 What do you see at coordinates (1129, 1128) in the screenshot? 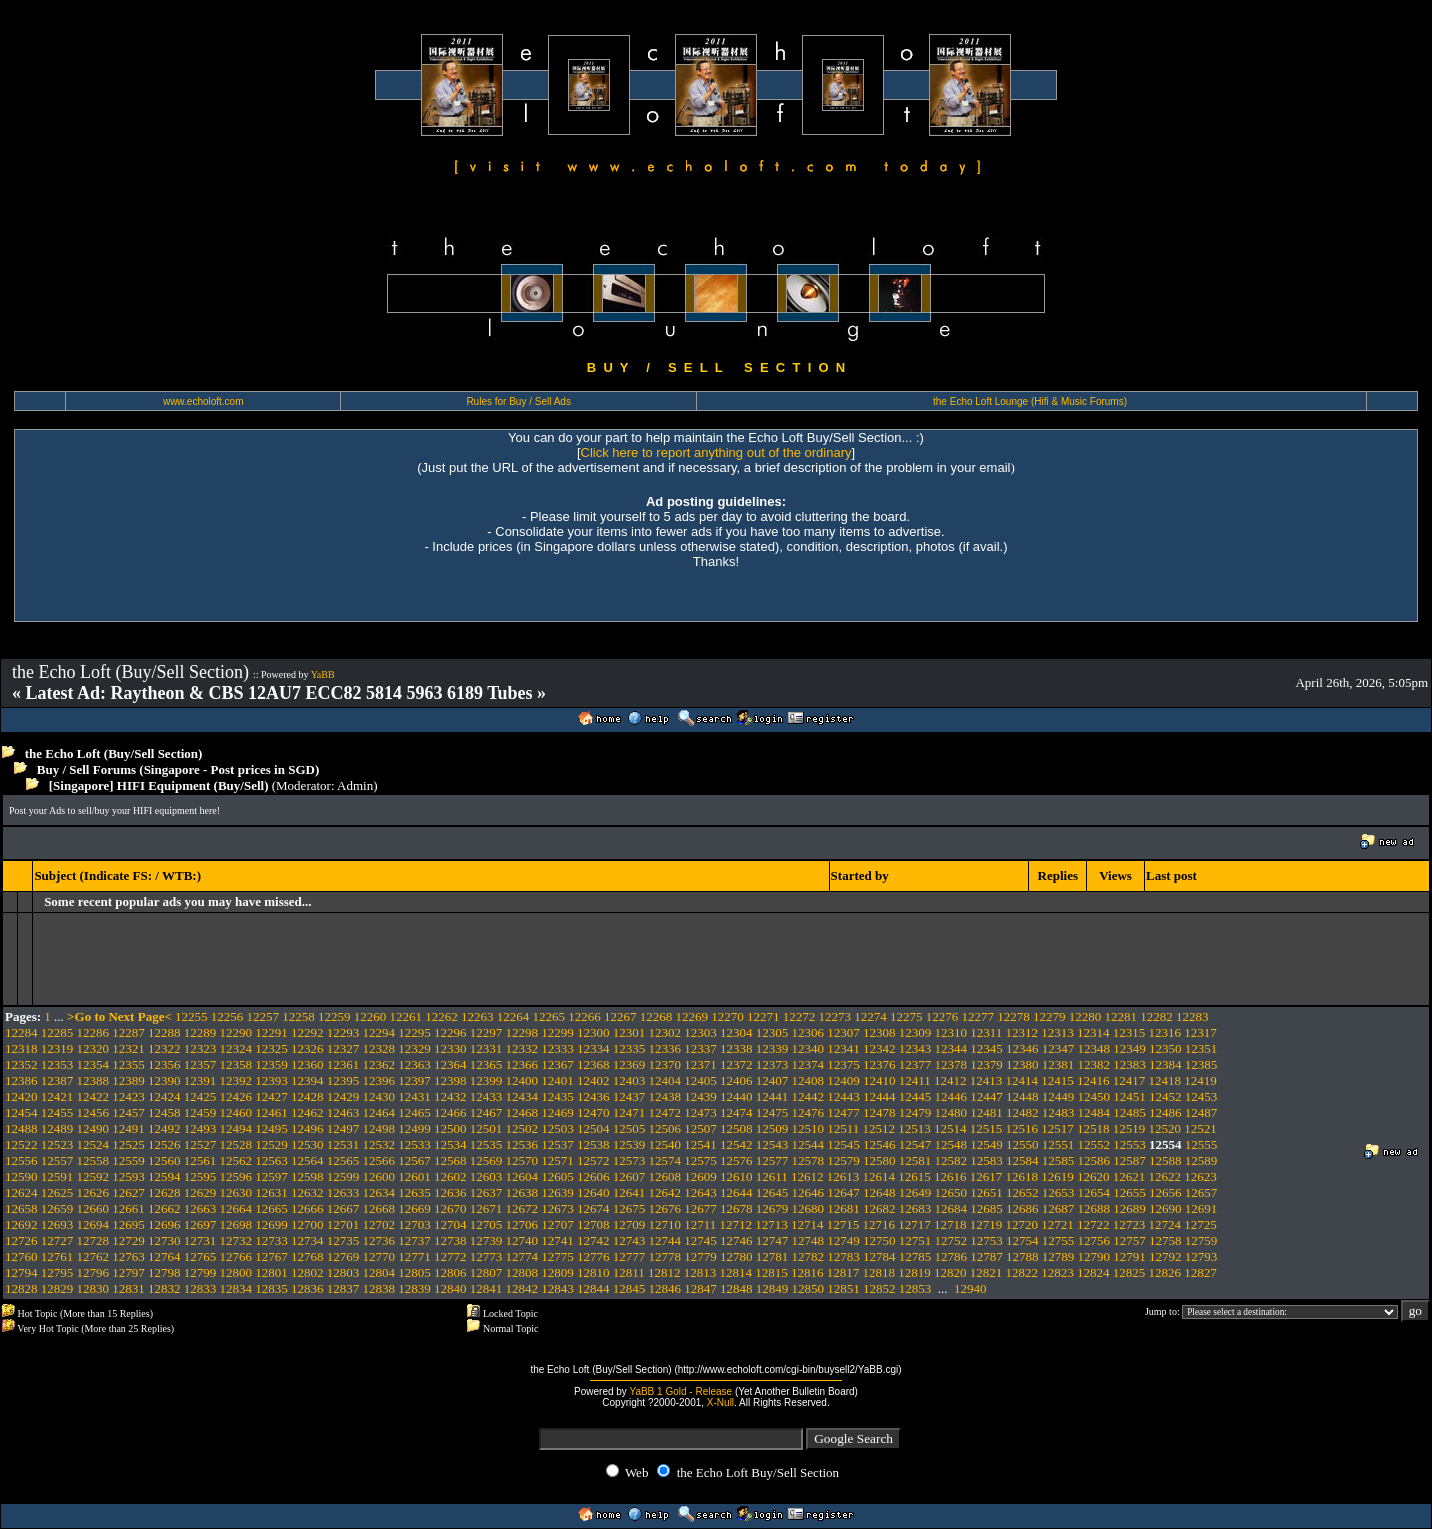
I see `12519` at bounding box center [1129, 1128].